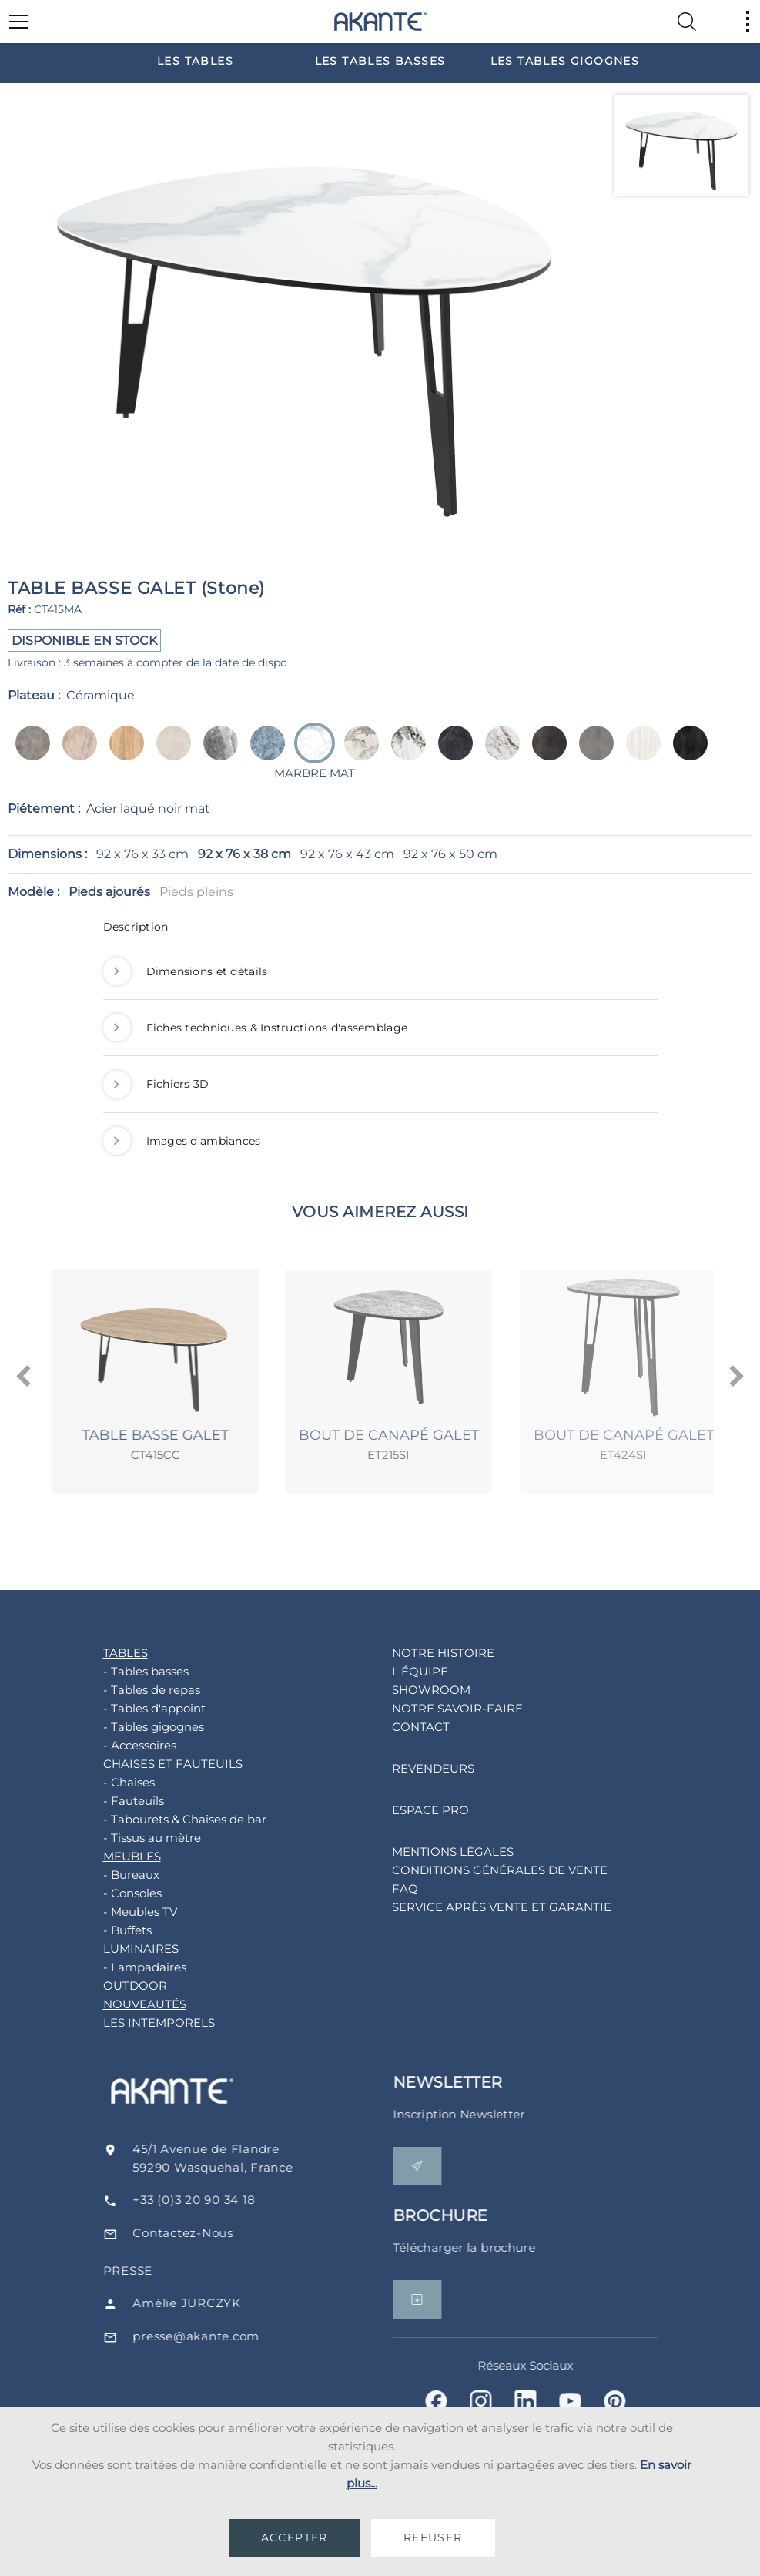 The height and width of the screenshot is (2576, 760). What do you see at coordinates (223, 2199) in the screenshot?
I see `+33 (0)3 20 90 34 18` at bounding box center [223, 2199].